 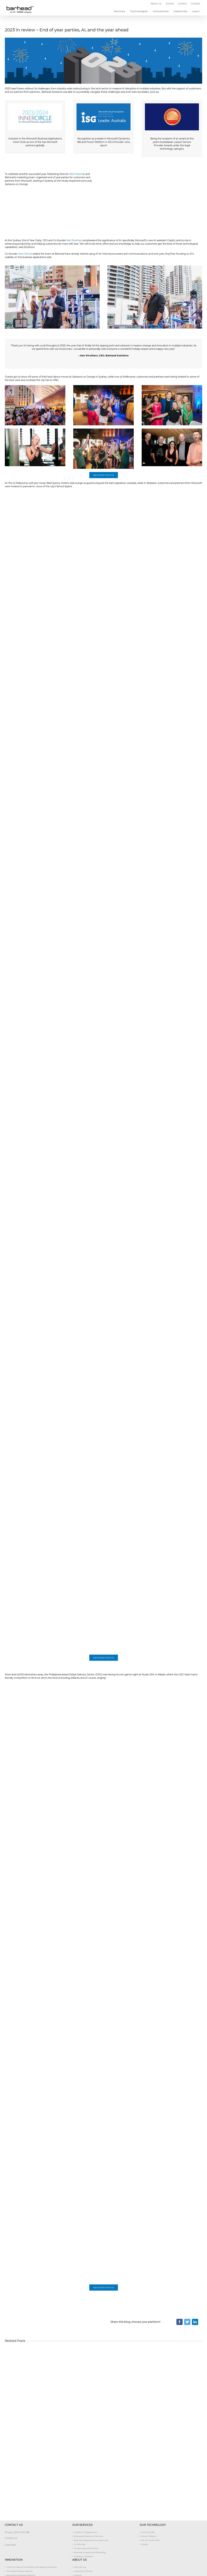 I want to click on AI Offerings, so click(x=79, y=2544).